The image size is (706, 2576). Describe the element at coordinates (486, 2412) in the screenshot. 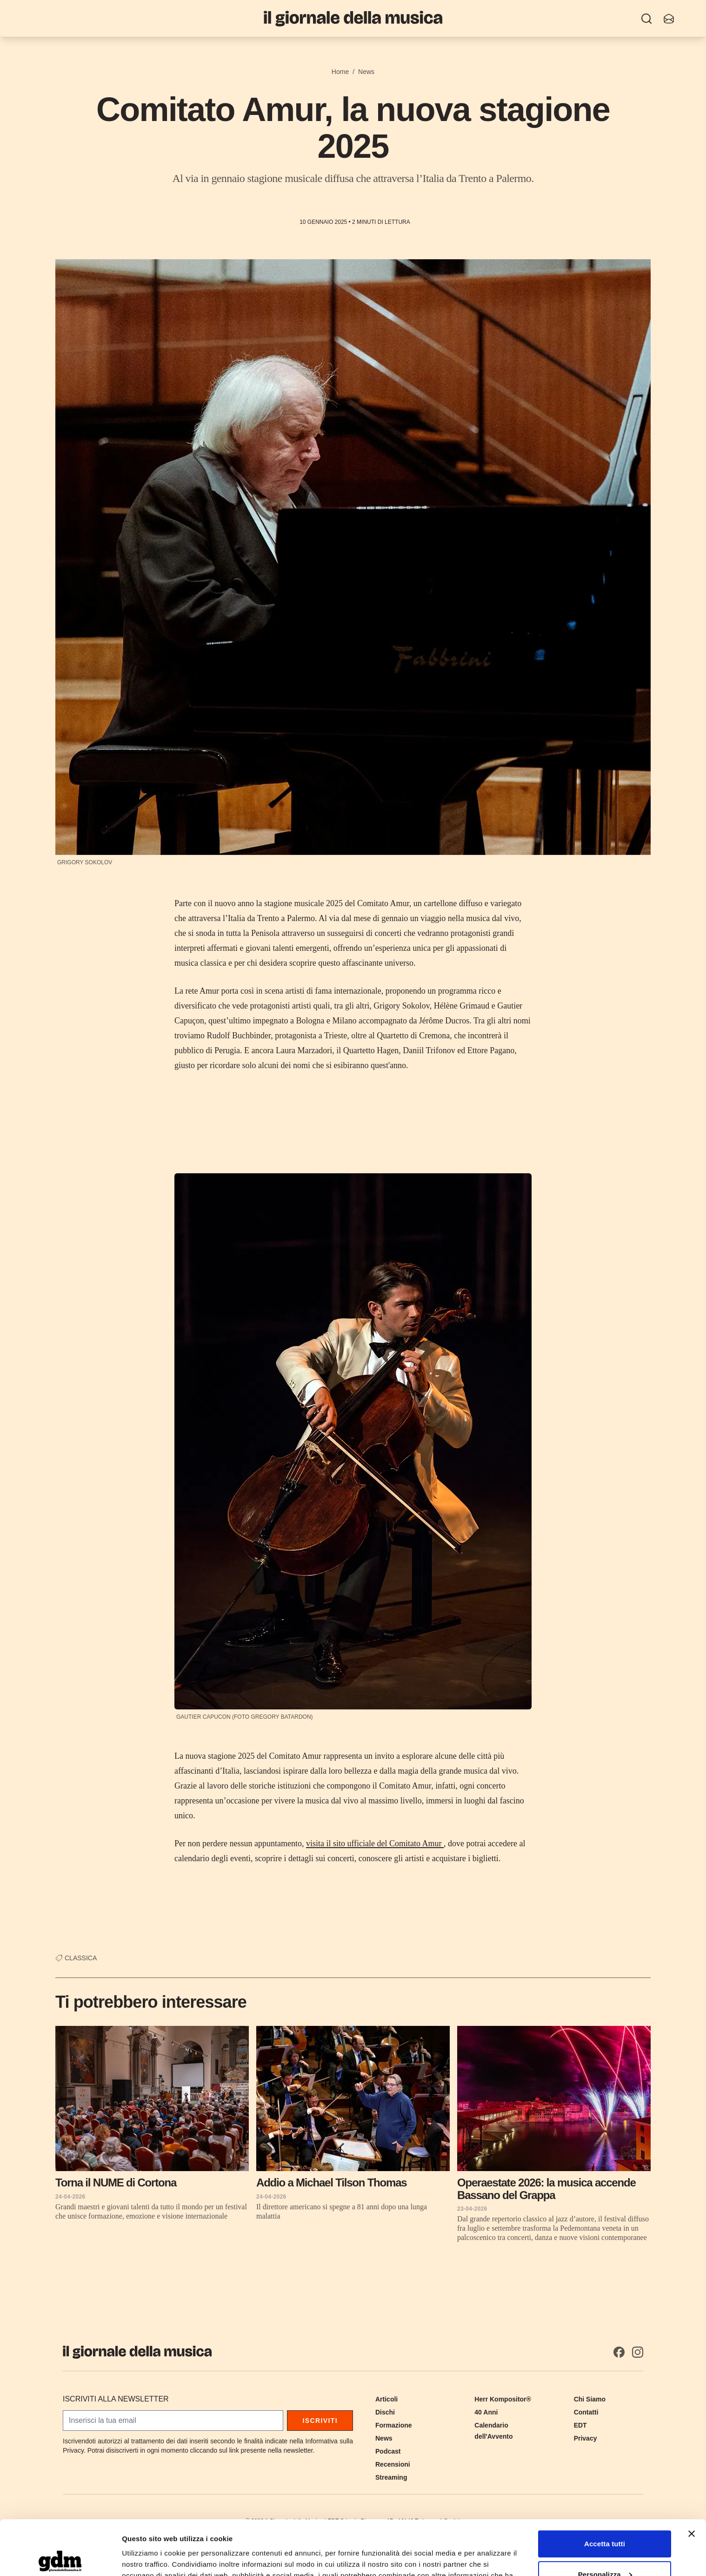

I see `40 Anni` at that location.